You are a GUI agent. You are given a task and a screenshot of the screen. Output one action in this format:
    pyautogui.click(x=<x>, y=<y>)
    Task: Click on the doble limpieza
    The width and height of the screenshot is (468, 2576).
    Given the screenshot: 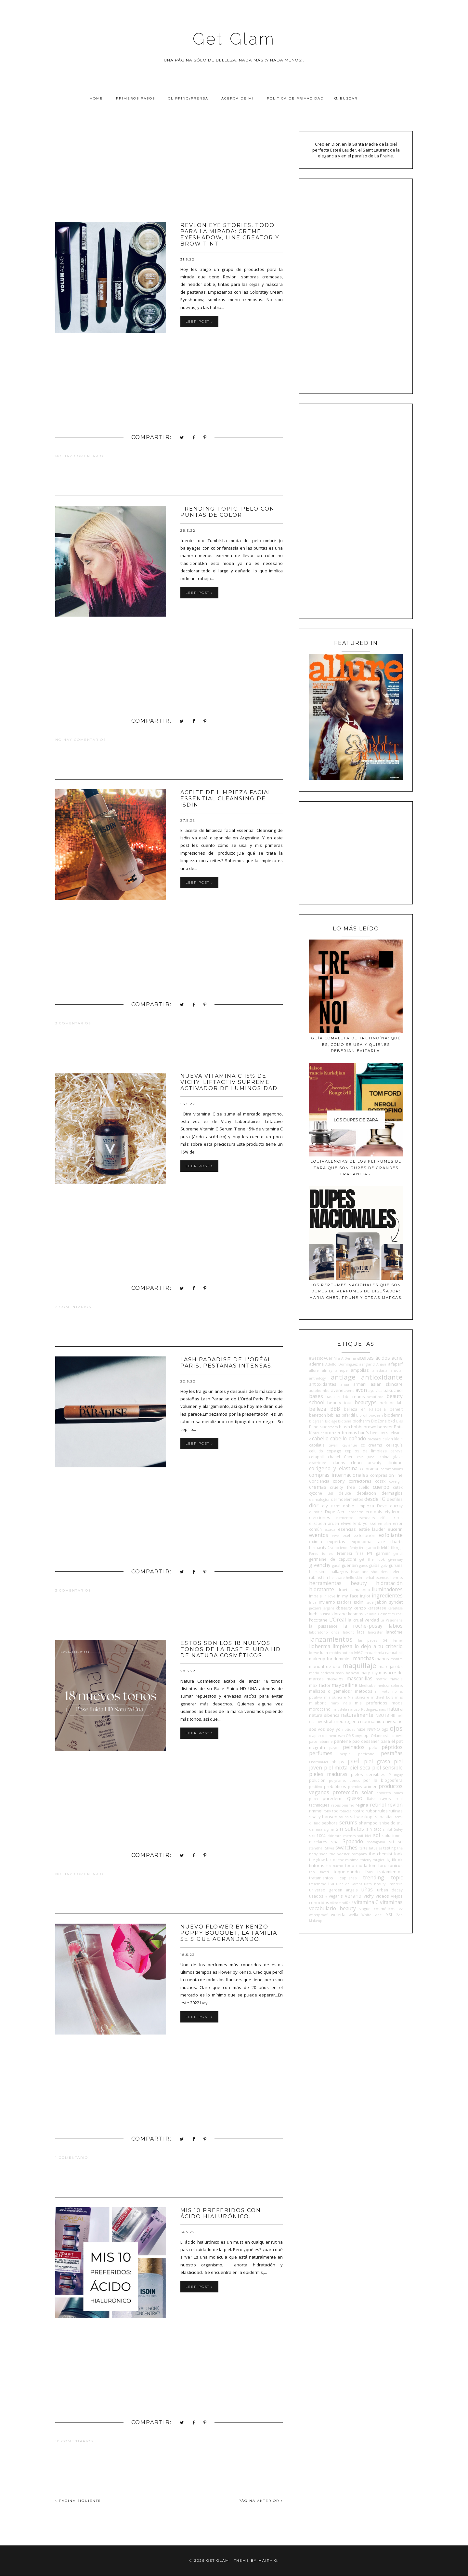 What is the action you would take?
    pyautogui.click(x=358, y=1506)
    